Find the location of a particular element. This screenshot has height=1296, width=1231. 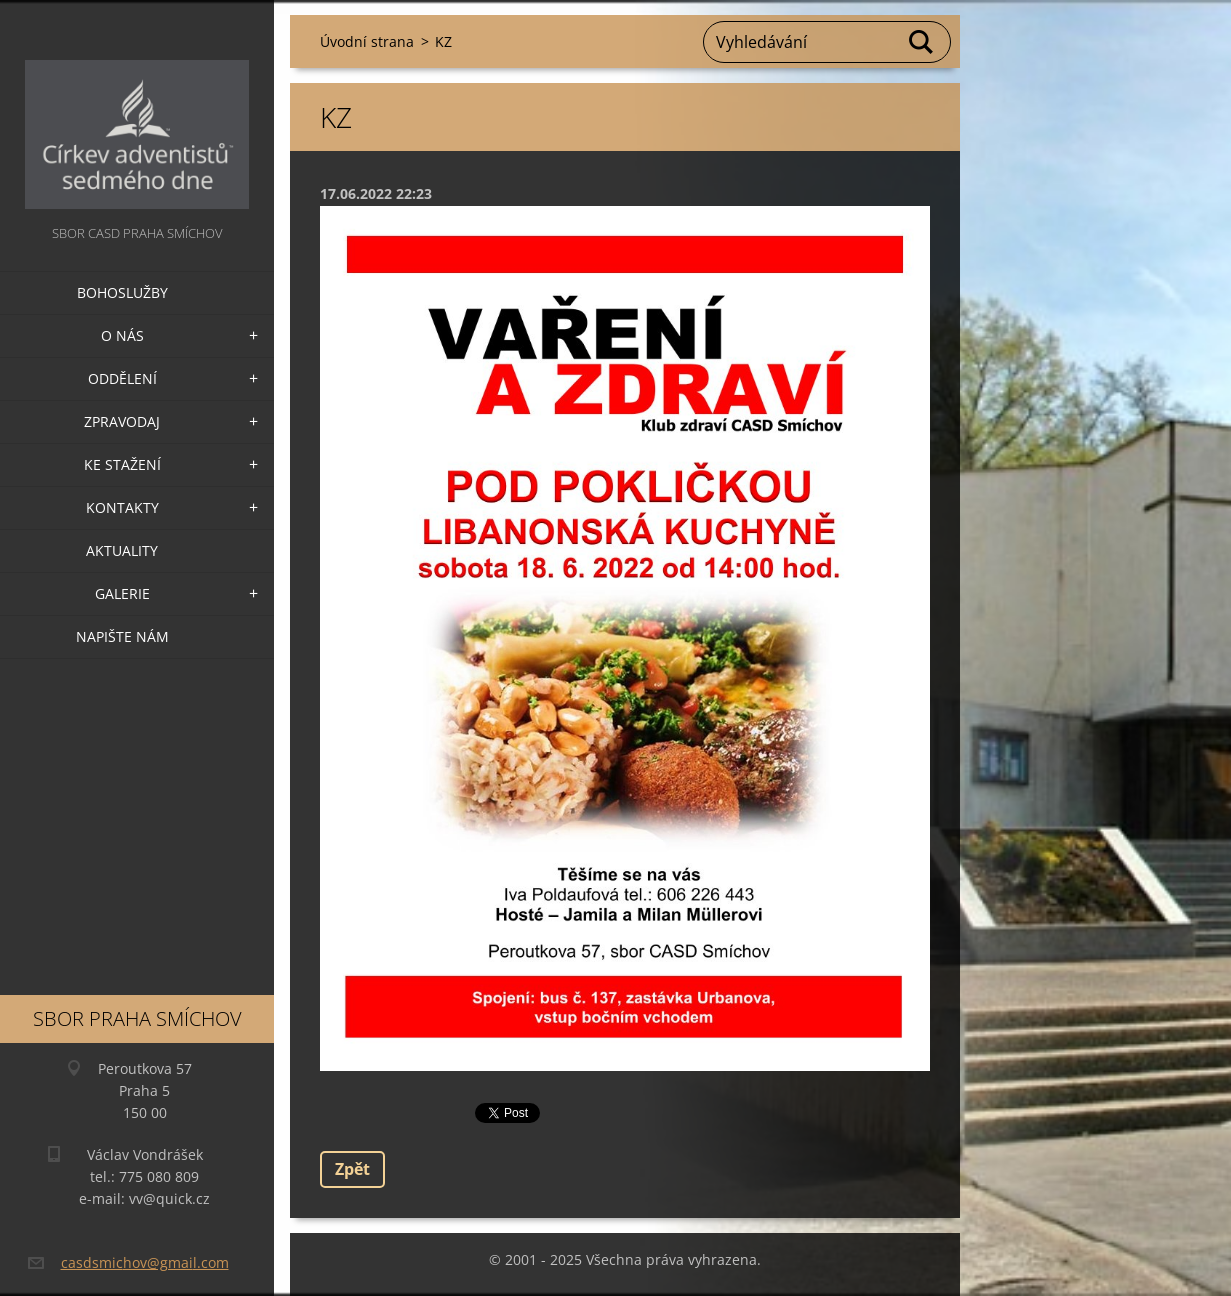

Ke stažení is located at coordinates (122, 464).